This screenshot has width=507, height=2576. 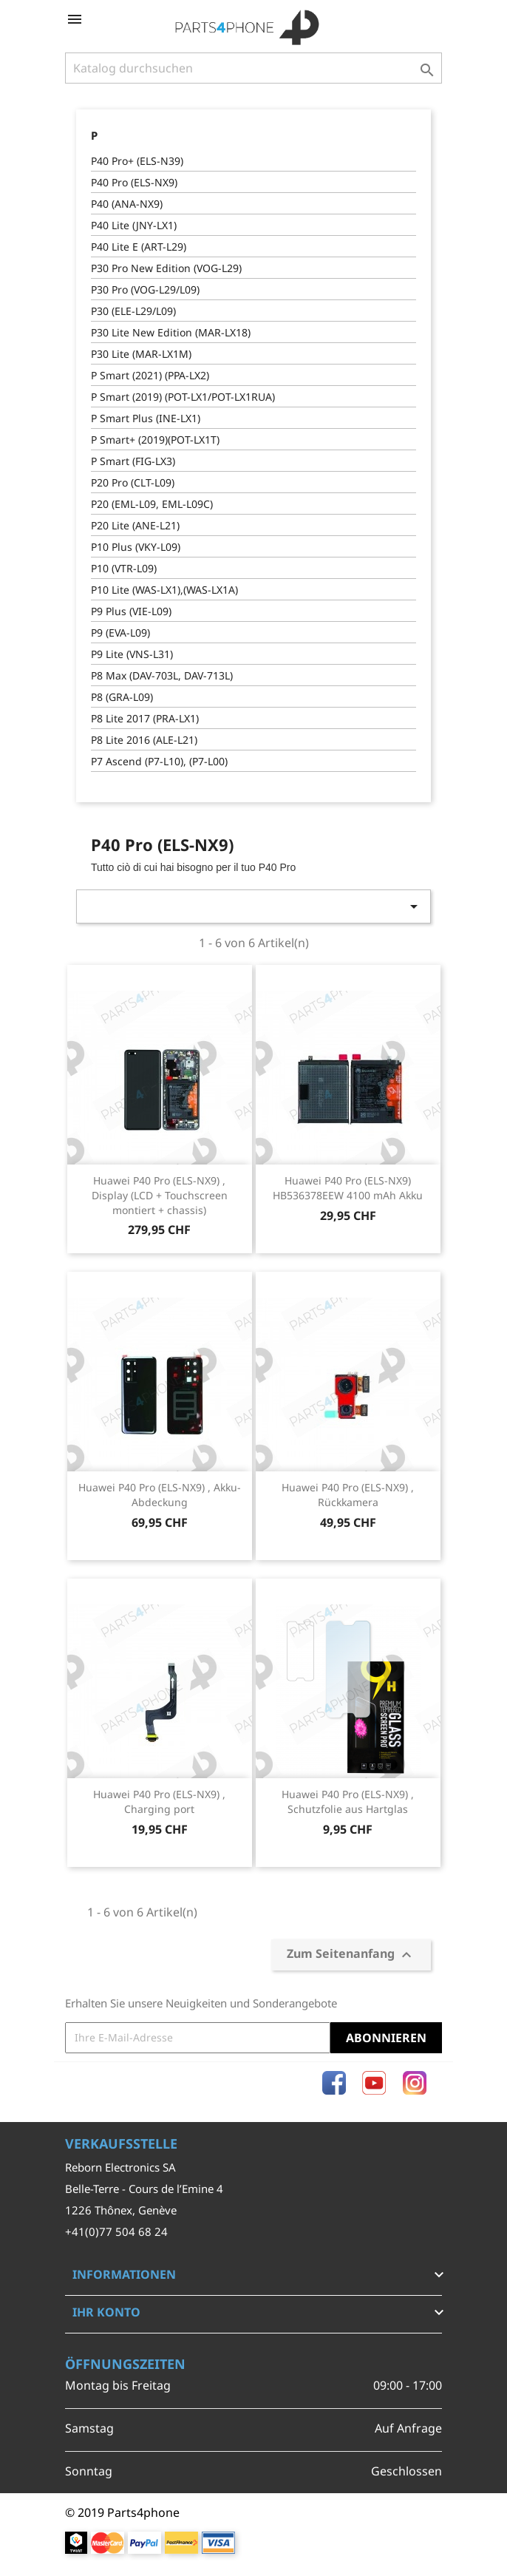 I want to click on P20 Lite (ANE-L21), so click(x=135, y=525).